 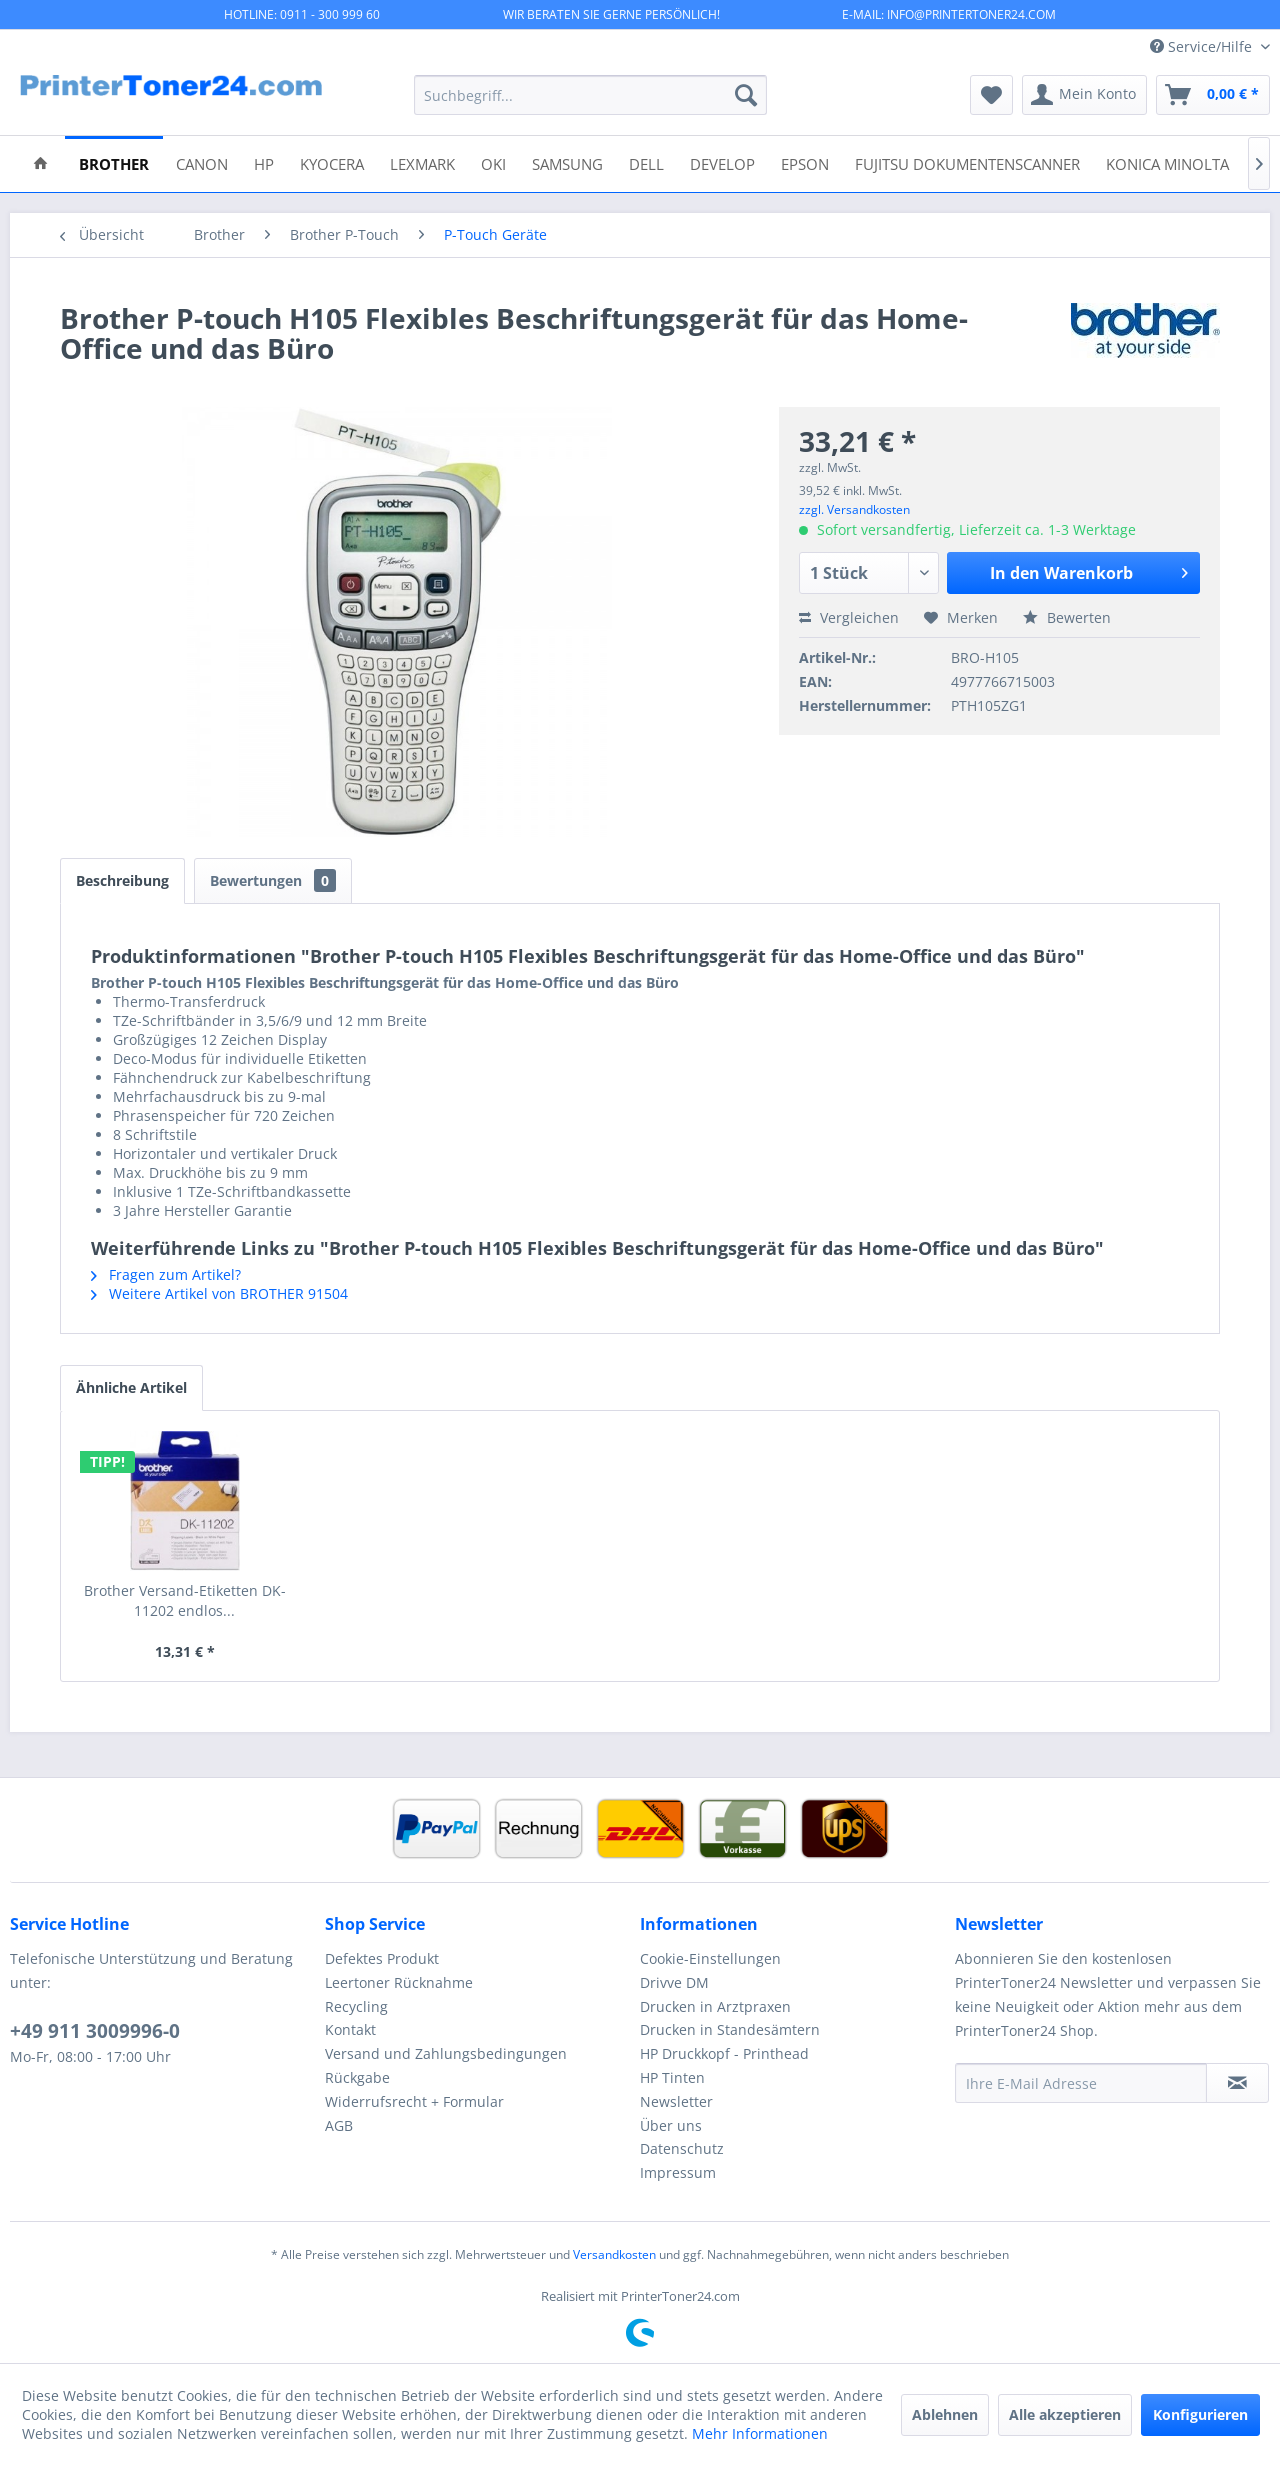 I want to click on Bewerten, so click(x=1067, y=617).